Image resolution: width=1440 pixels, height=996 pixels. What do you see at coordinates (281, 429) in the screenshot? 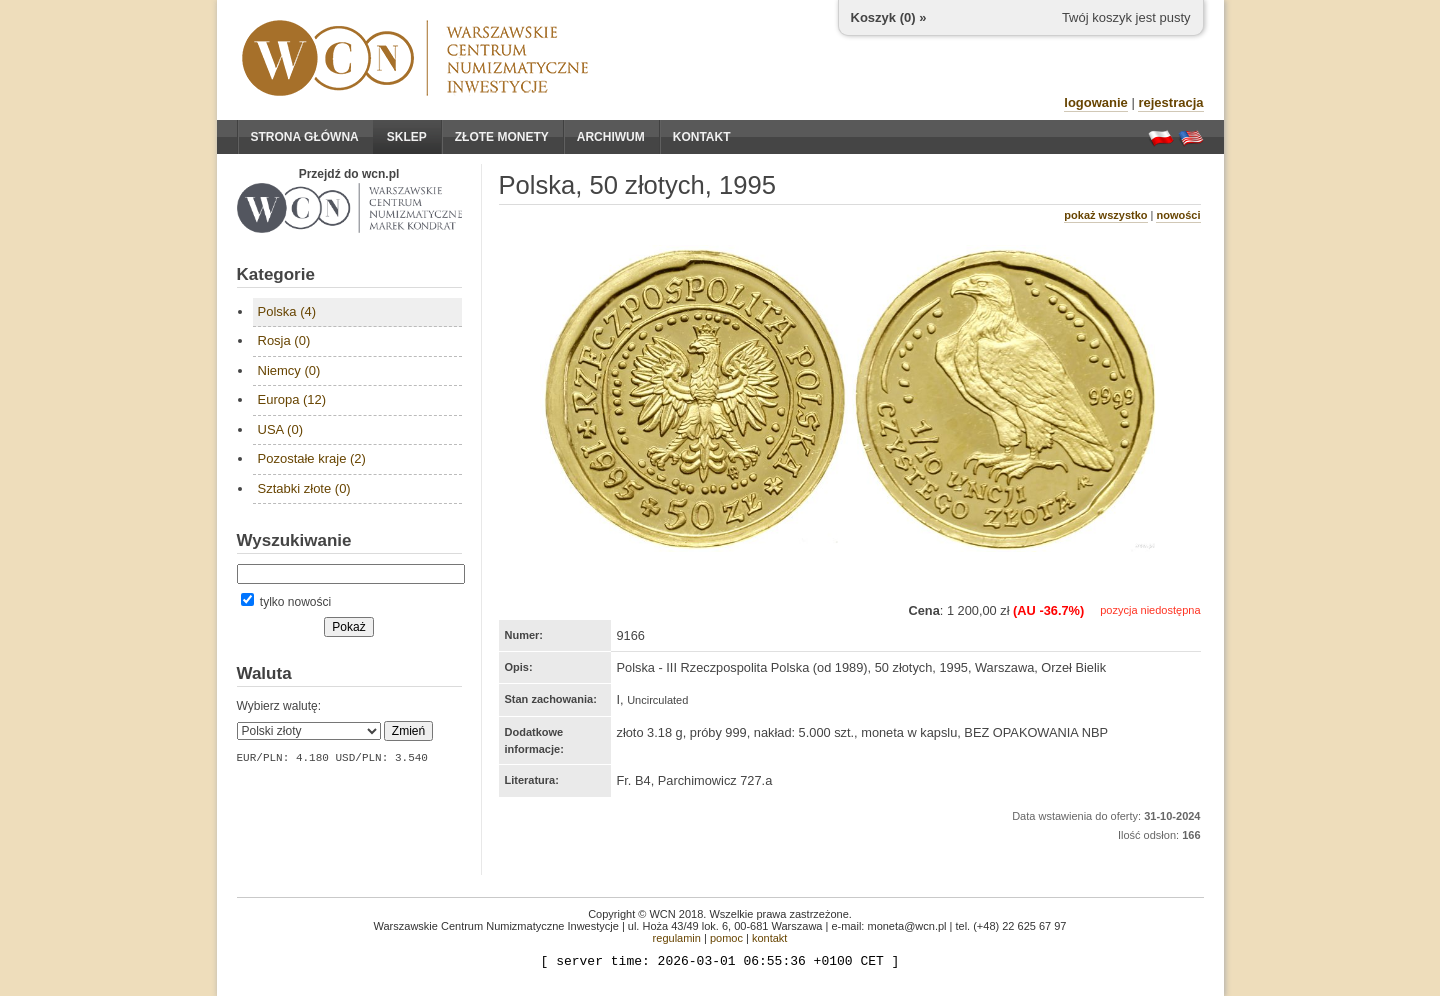
I see `USA (0)` at bounding box center [281, 429].